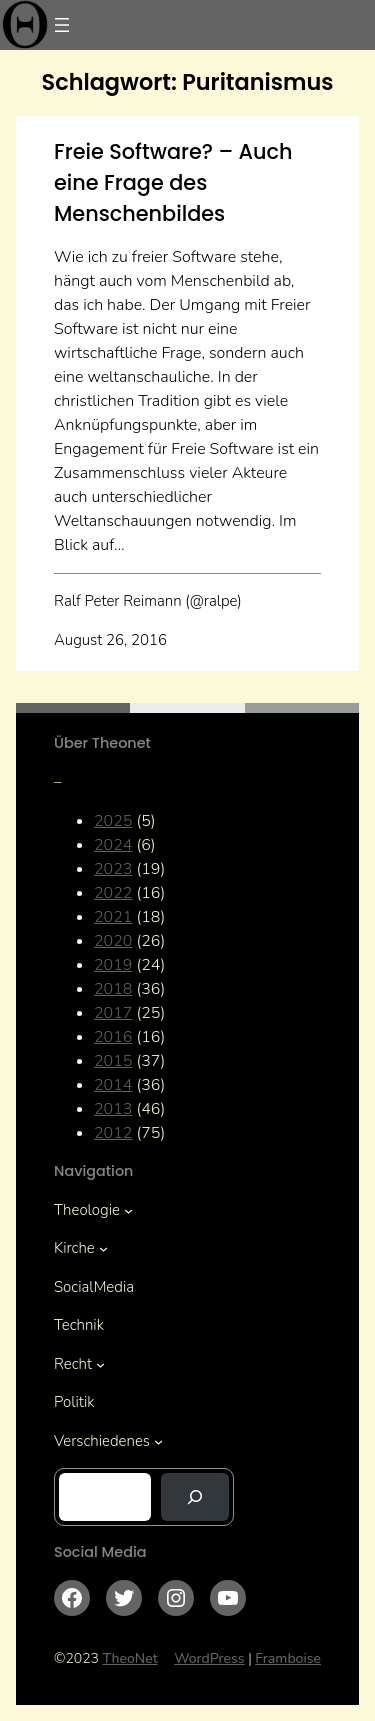 Image resolution: width=375 pixels, height=1721 pixels. Describe the element at coordinates (113, 965) in the screenshot. I see `2019` at that location.